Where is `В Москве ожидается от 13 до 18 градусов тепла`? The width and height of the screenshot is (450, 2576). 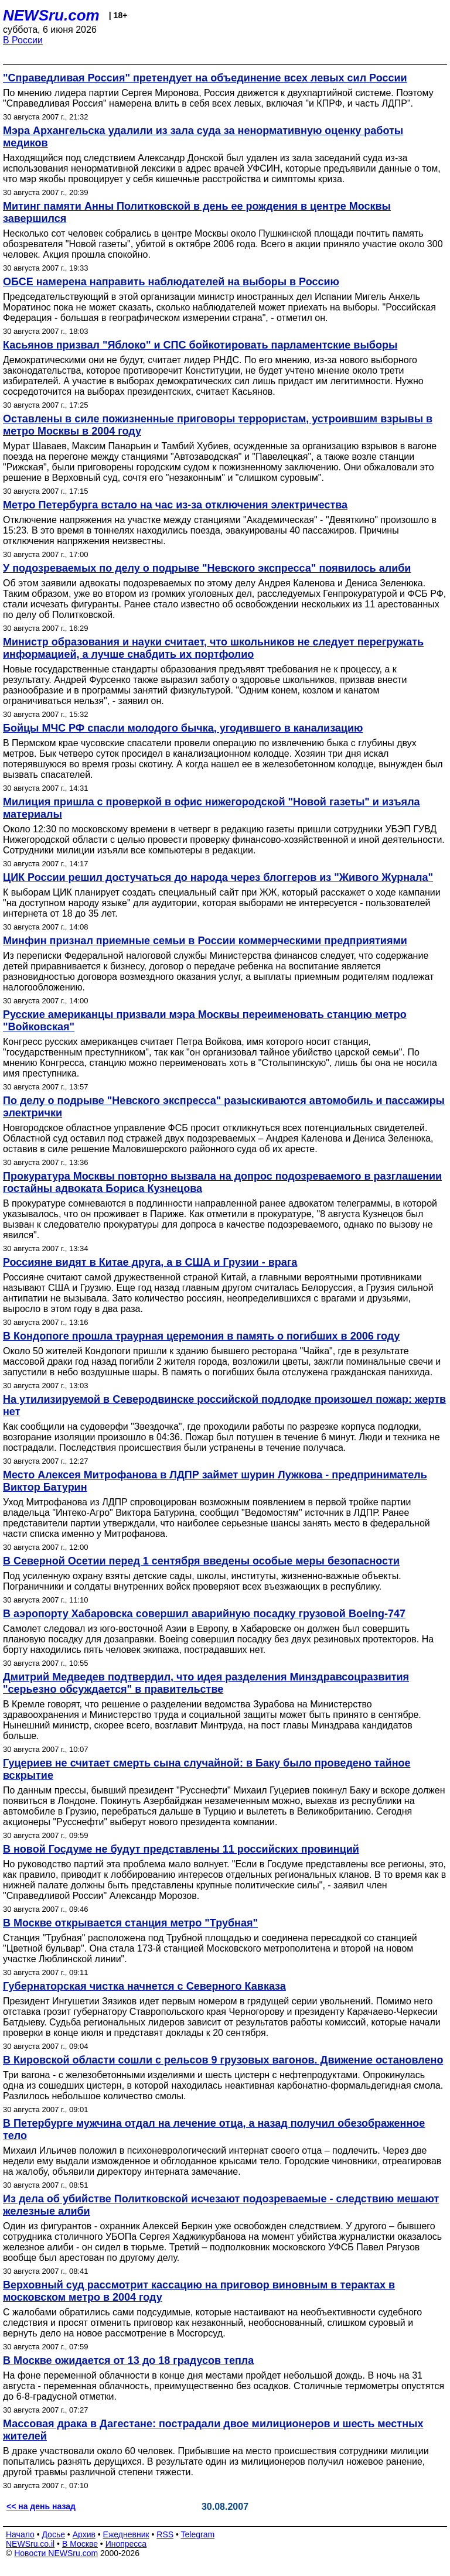
В Москве ожидается от 13 до 18 градусов тепла is located at coordinates (128, 2360).